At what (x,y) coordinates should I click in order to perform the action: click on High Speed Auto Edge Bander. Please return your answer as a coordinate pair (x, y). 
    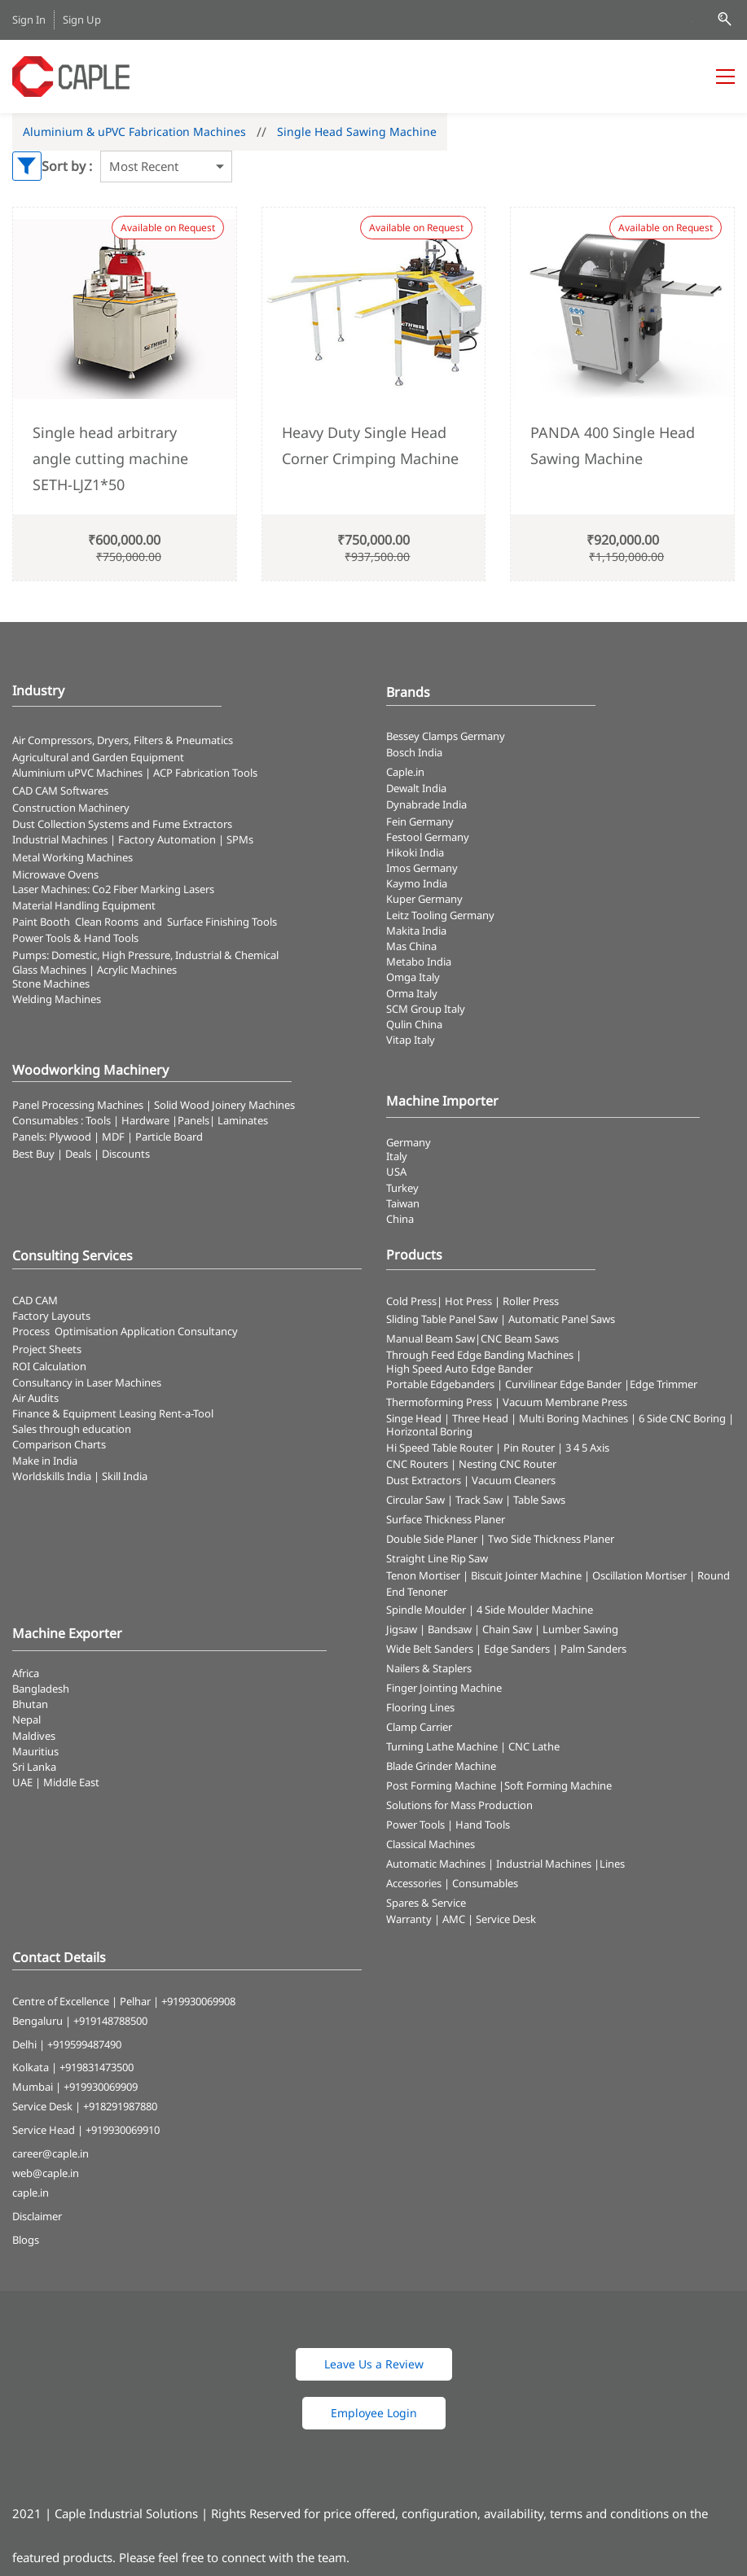
    Looking at the image, I should click on (459, 1368).